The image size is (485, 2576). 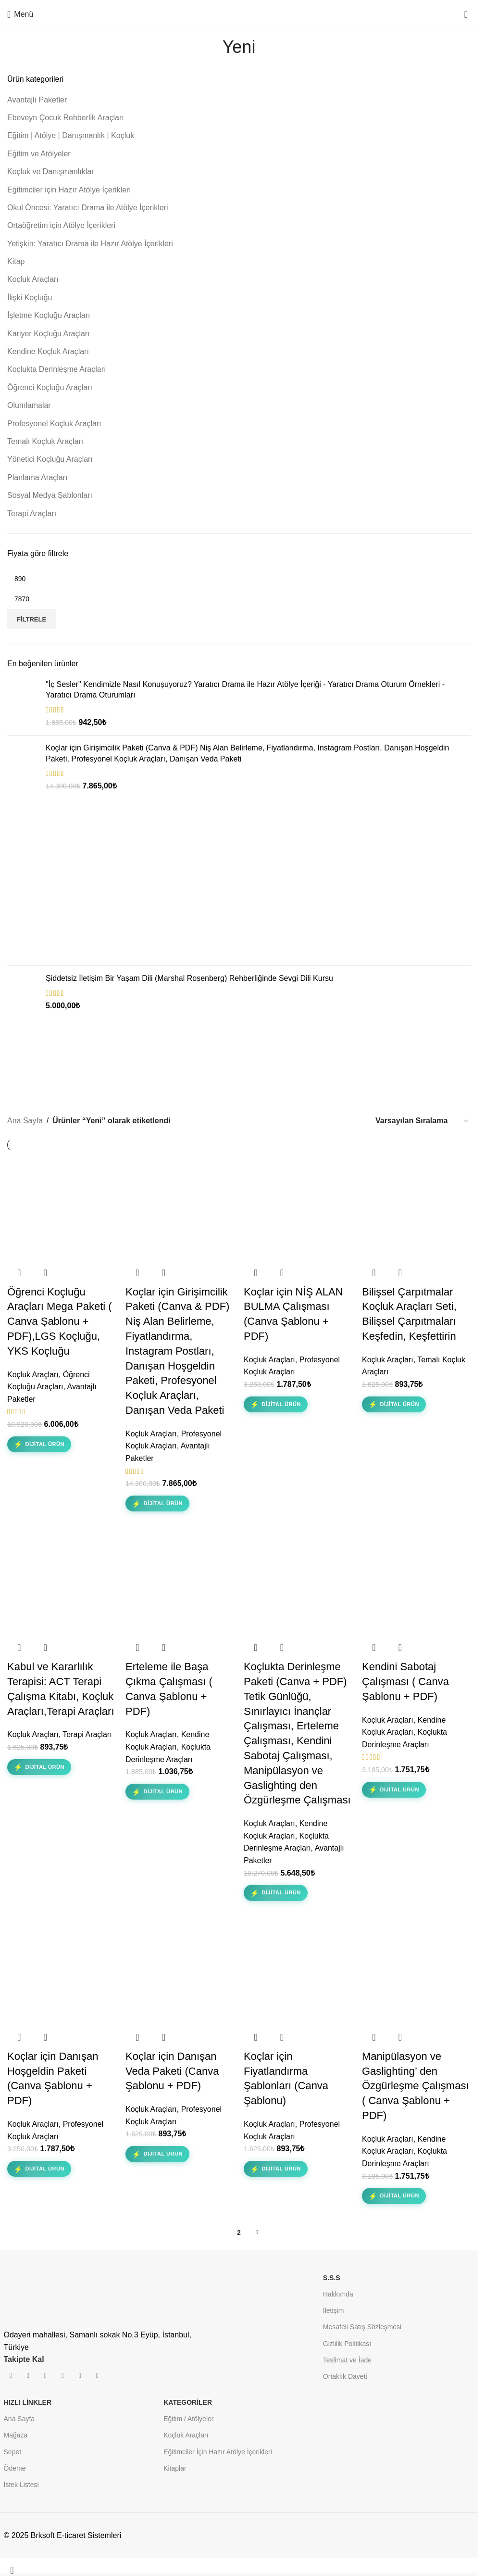 What do you see at coordinates (37, 477) in the screenshot?
I see `Planlama Araçları` at bounding box center [37, 477].